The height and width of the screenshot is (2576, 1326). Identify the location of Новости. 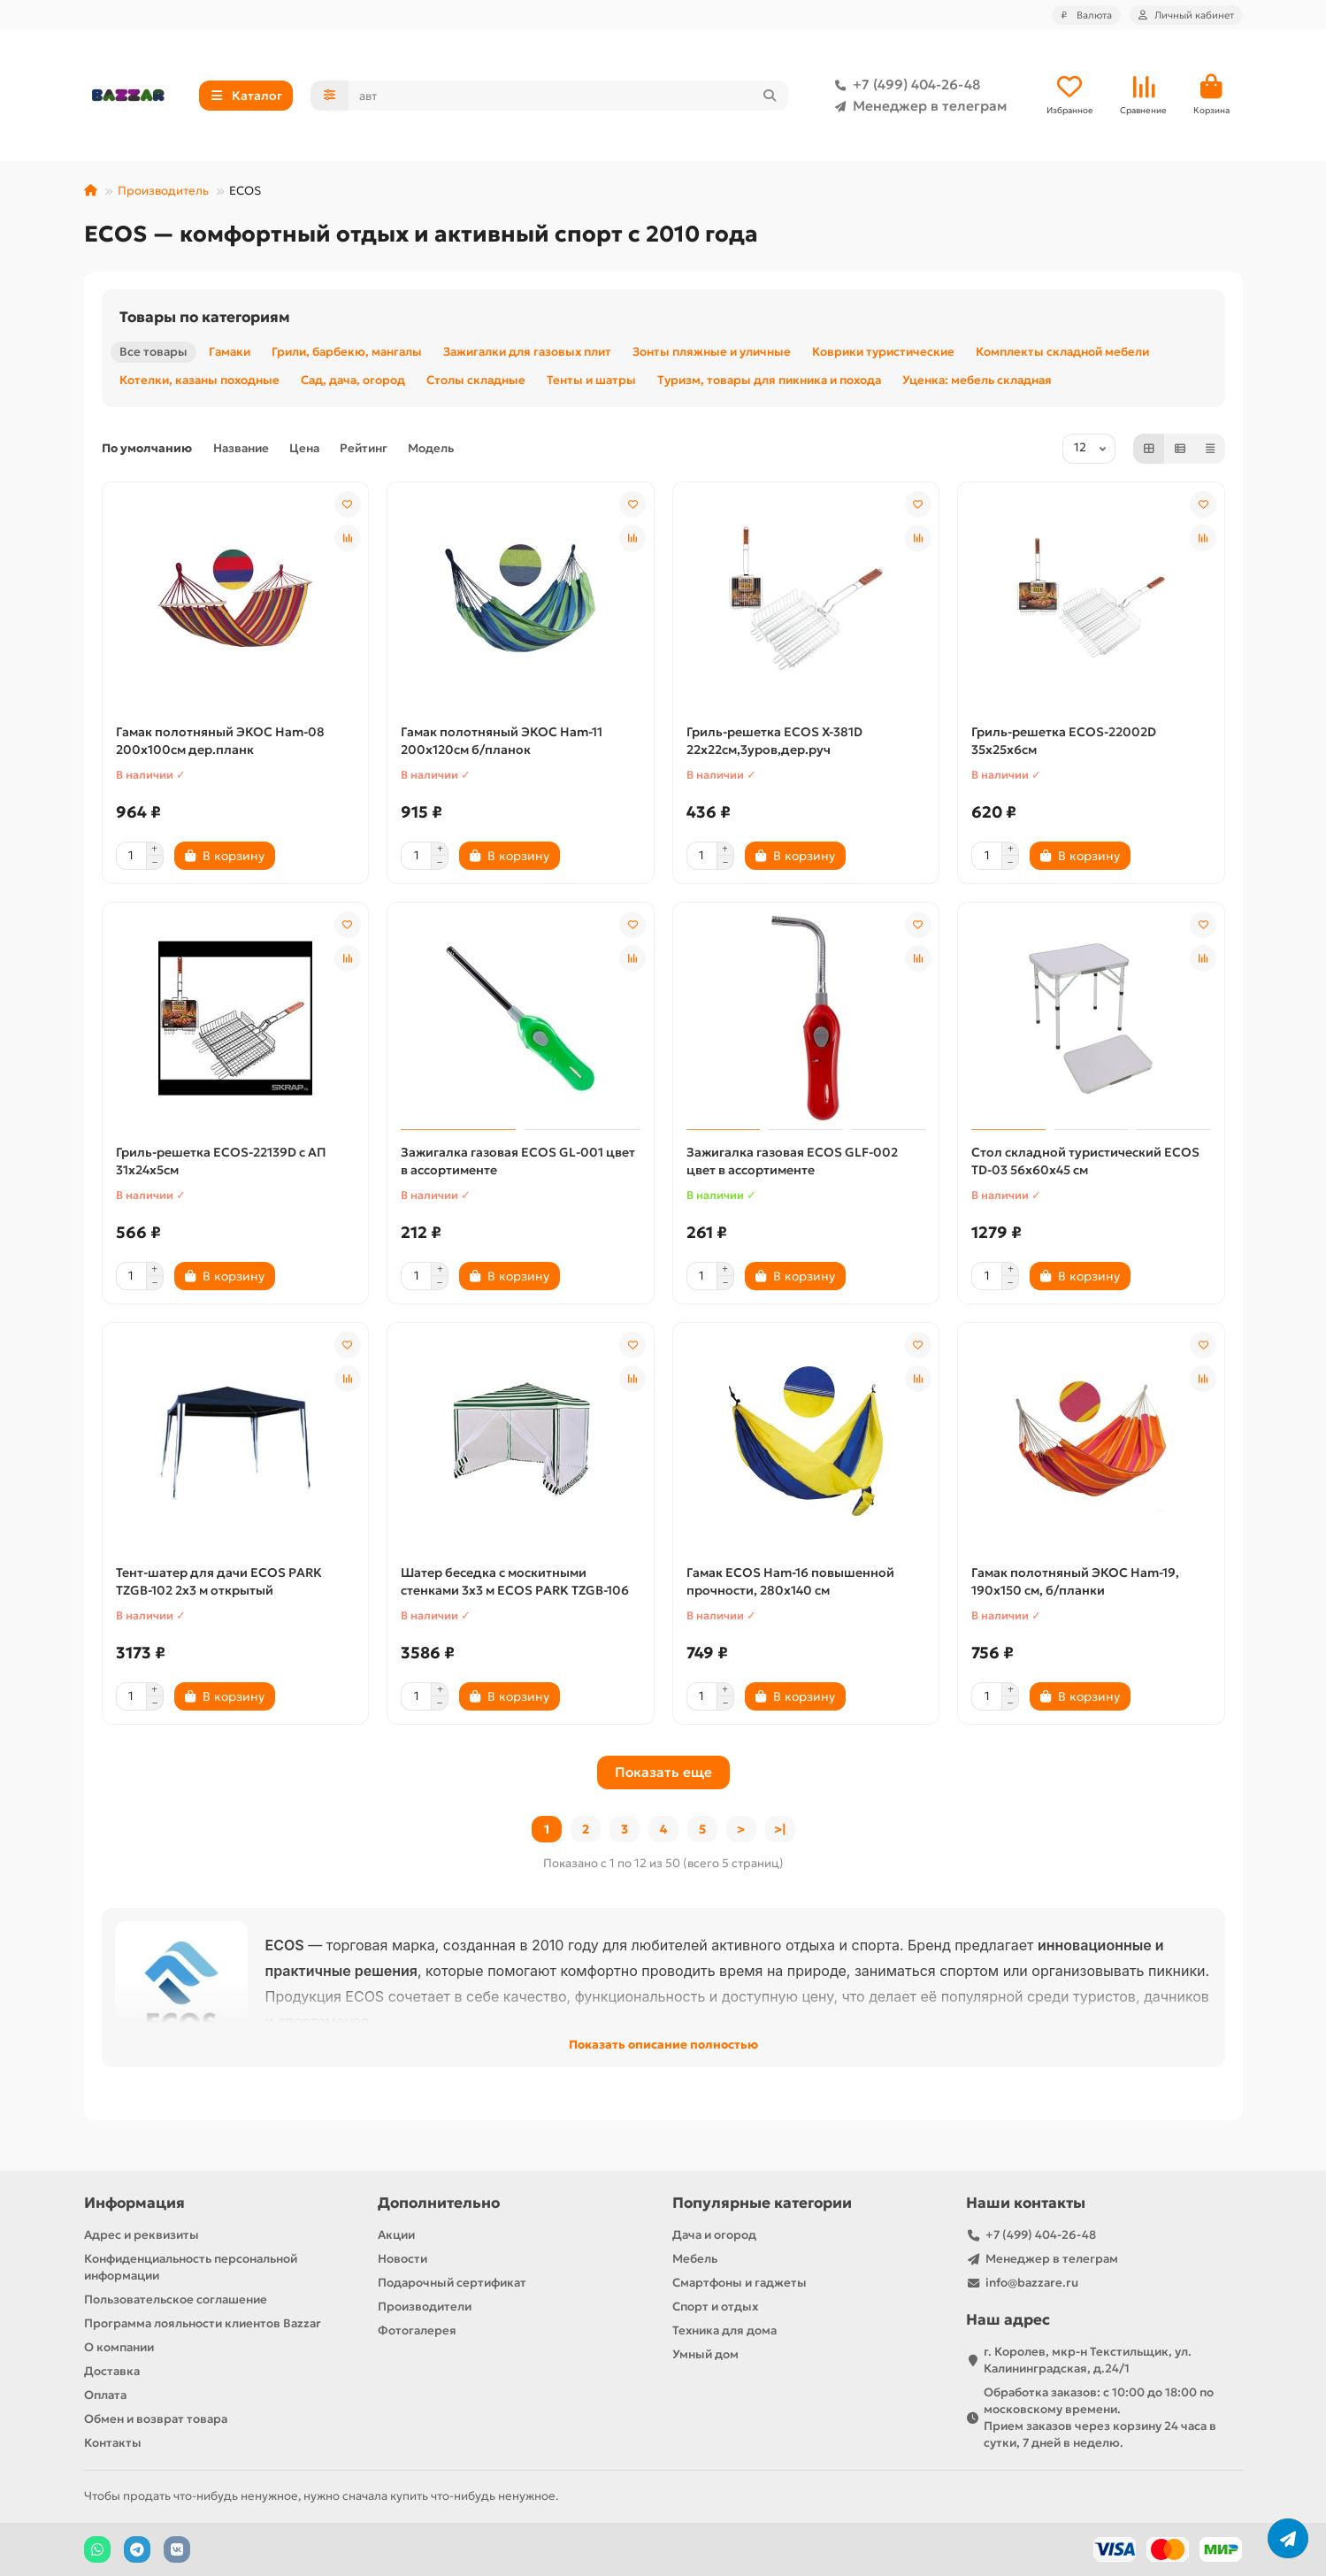
(402, 2258).